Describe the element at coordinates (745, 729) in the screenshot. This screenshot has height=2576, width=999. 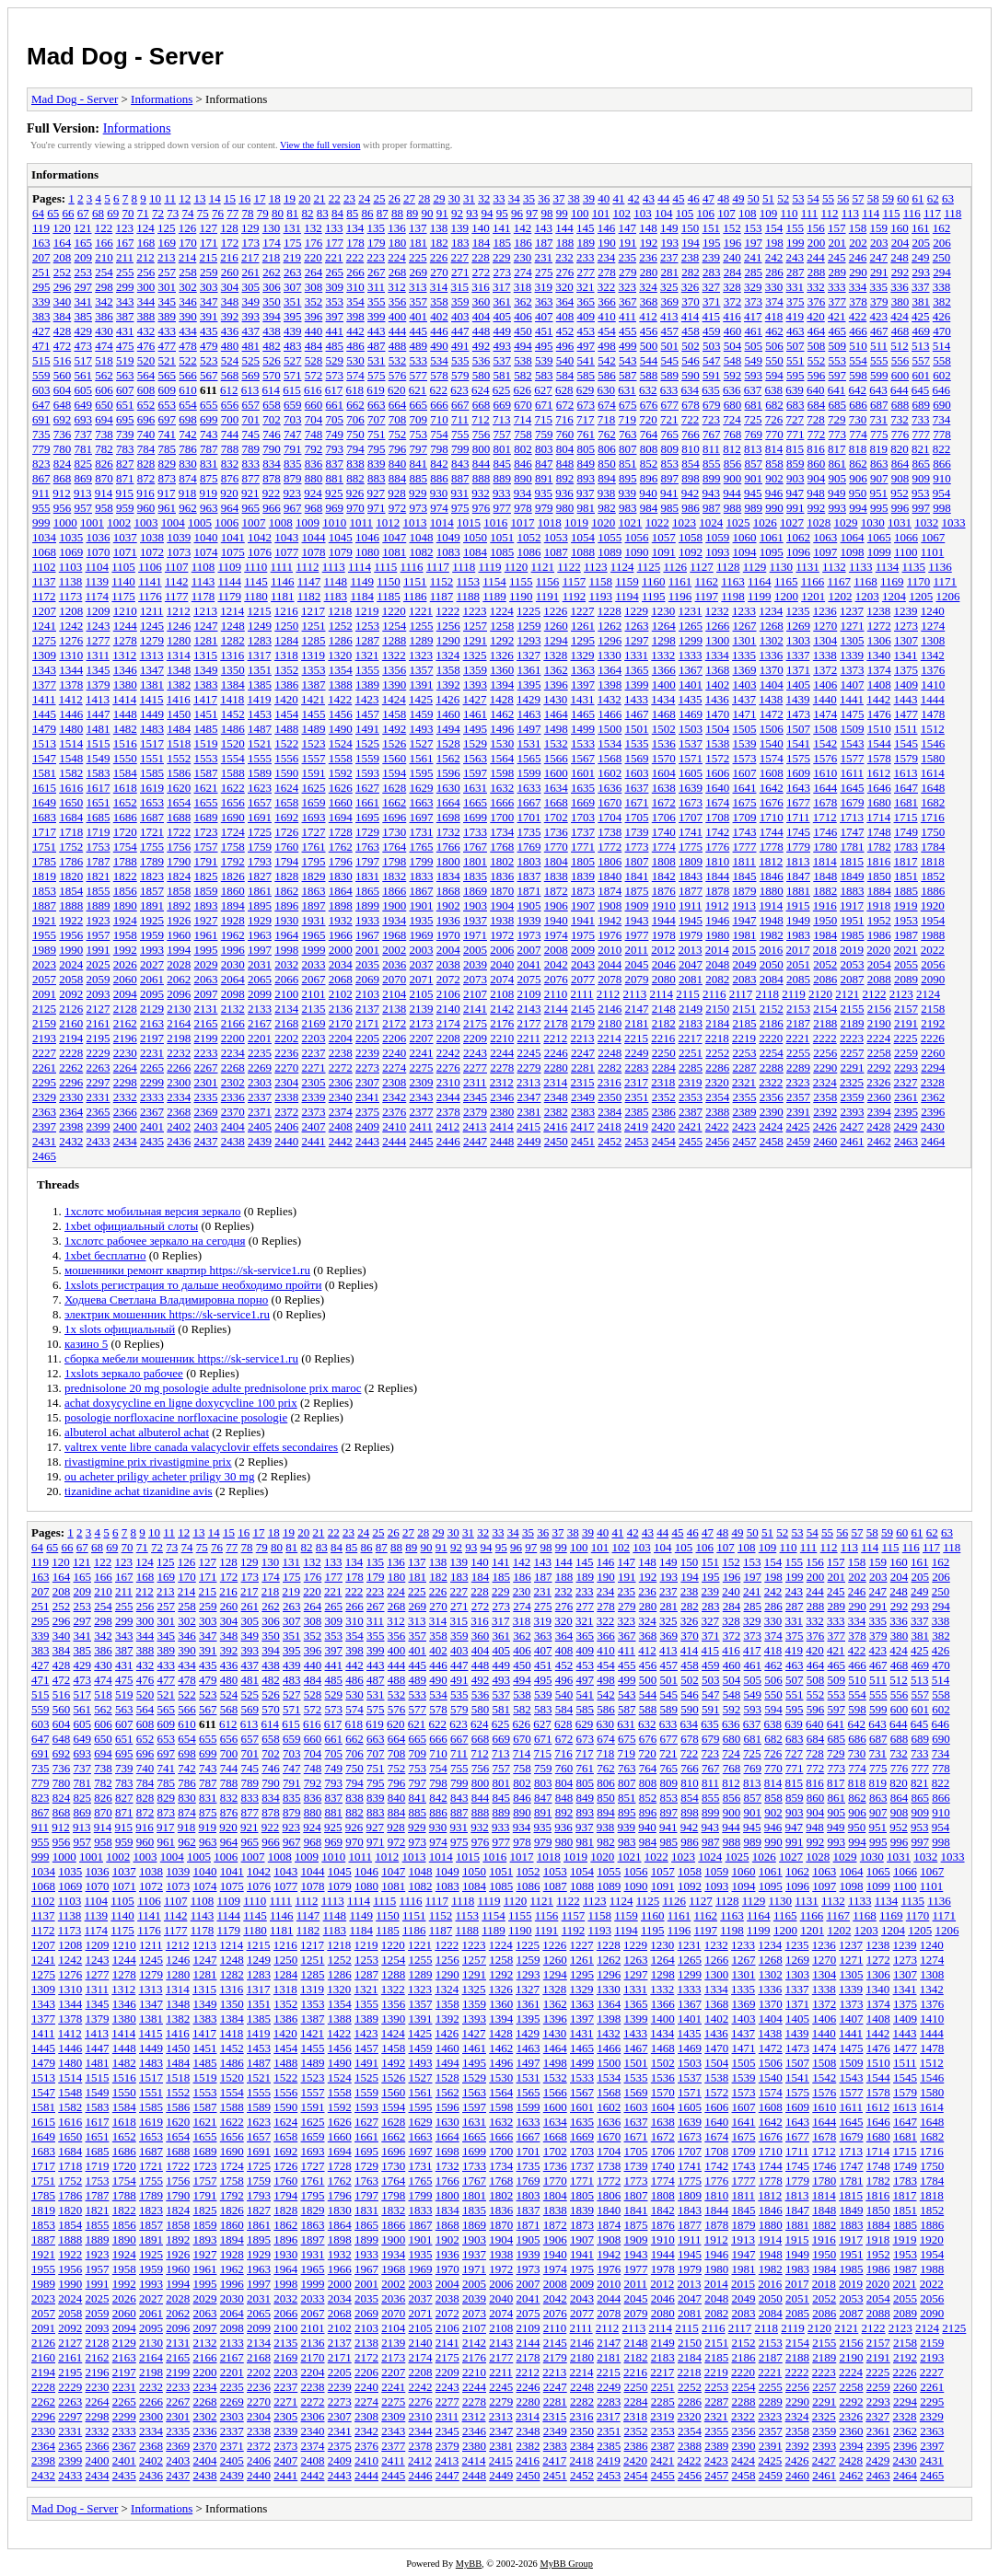
I see `1505` at that location.